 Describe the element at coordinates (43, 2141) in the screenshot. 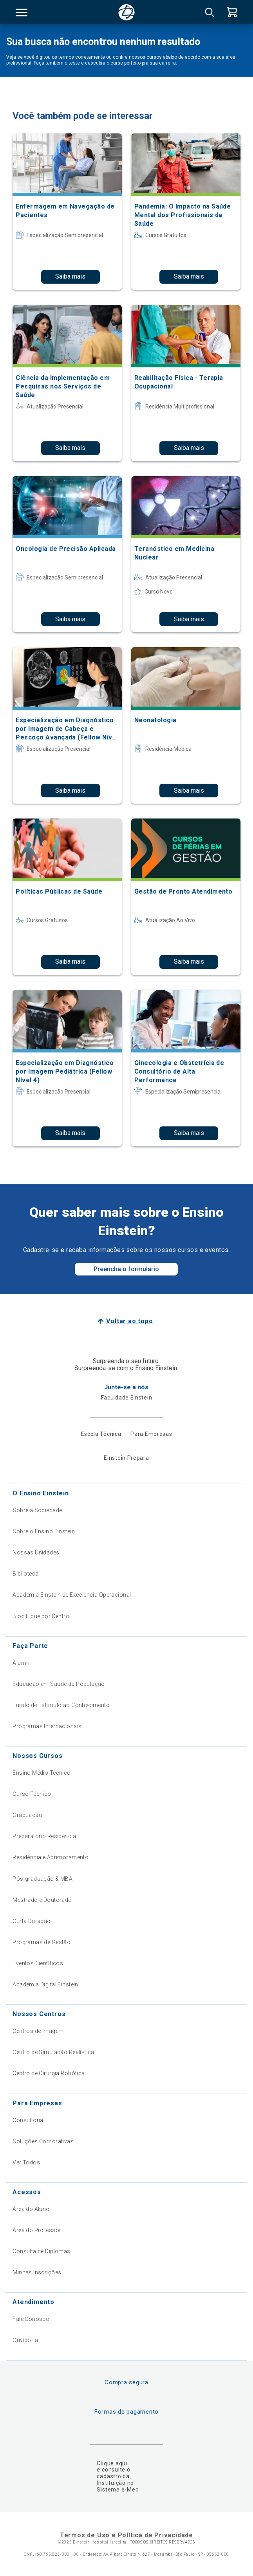

I see `Soluções Corporativas` at that location.